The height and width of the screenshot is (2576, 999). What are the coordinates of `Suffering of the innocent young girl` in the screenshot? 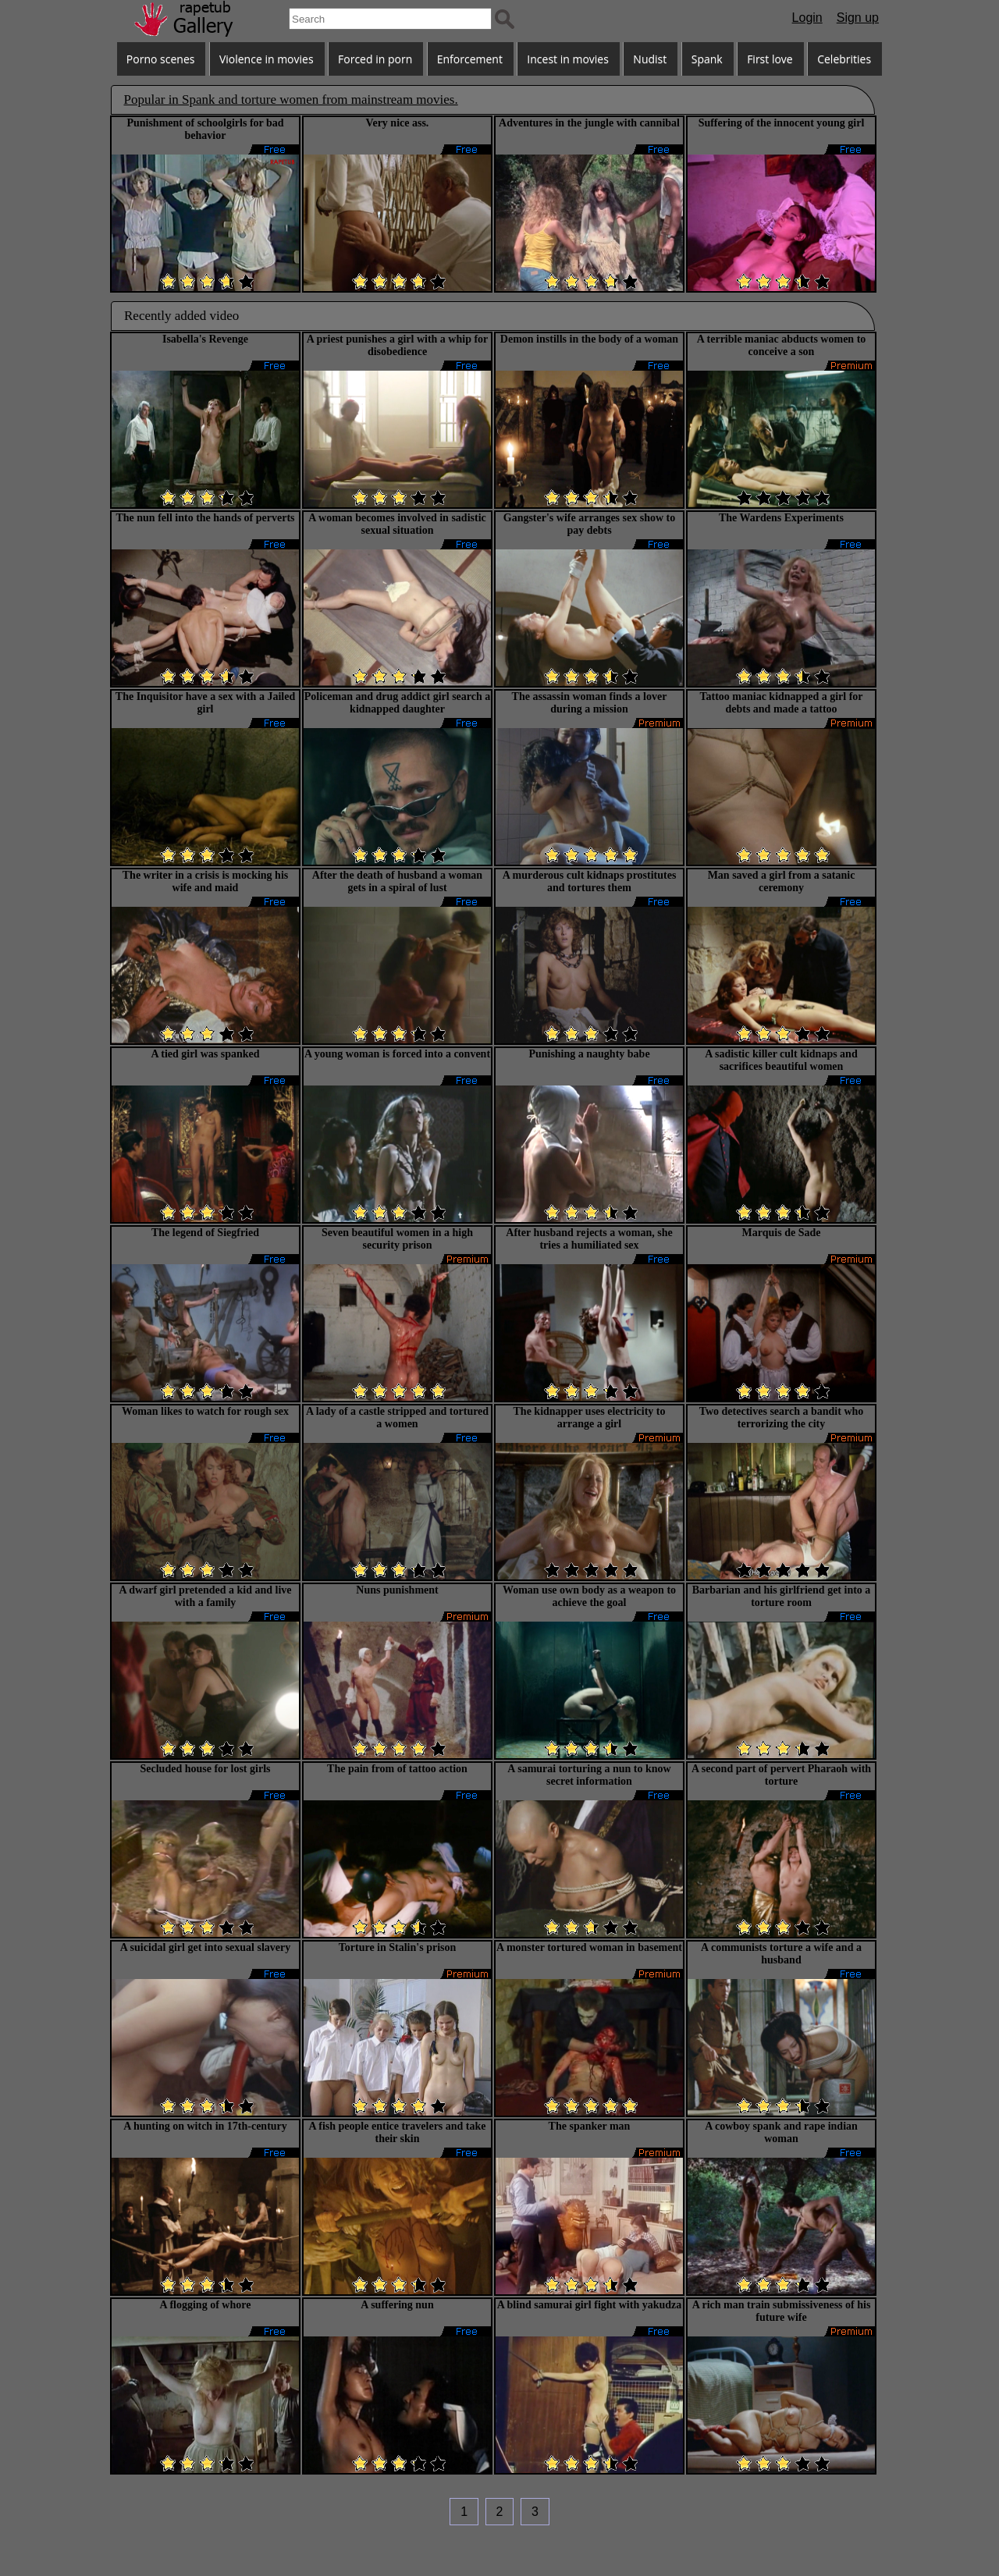 It's located at (782, 123).